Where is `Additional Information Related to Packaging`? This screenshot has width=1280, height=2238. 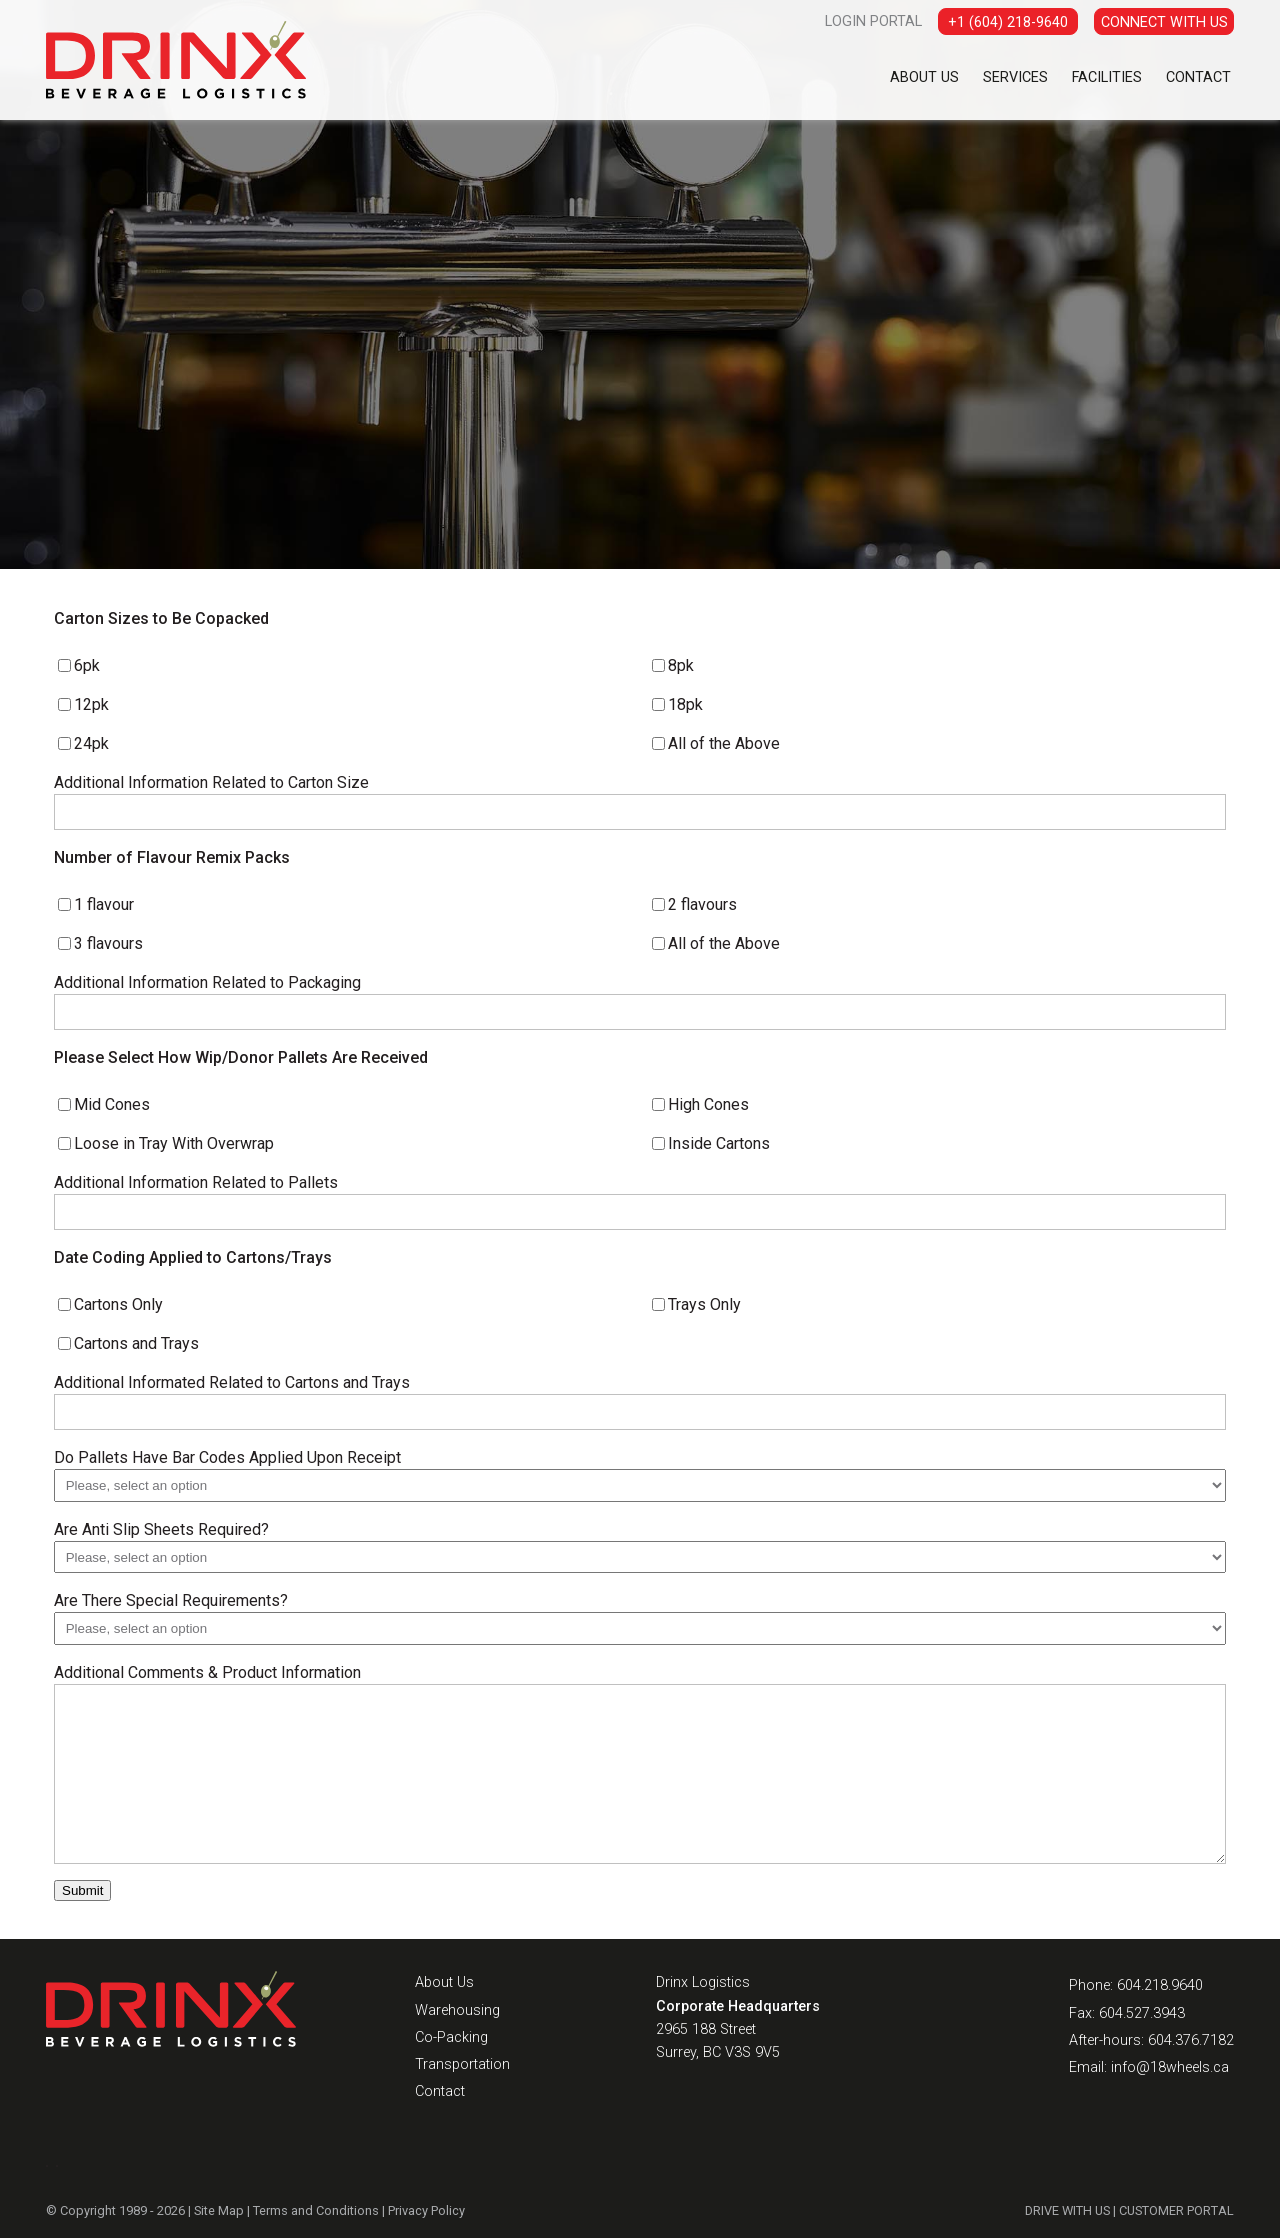 Additional Information Related to Packaging is located at coordinates (207, 982).